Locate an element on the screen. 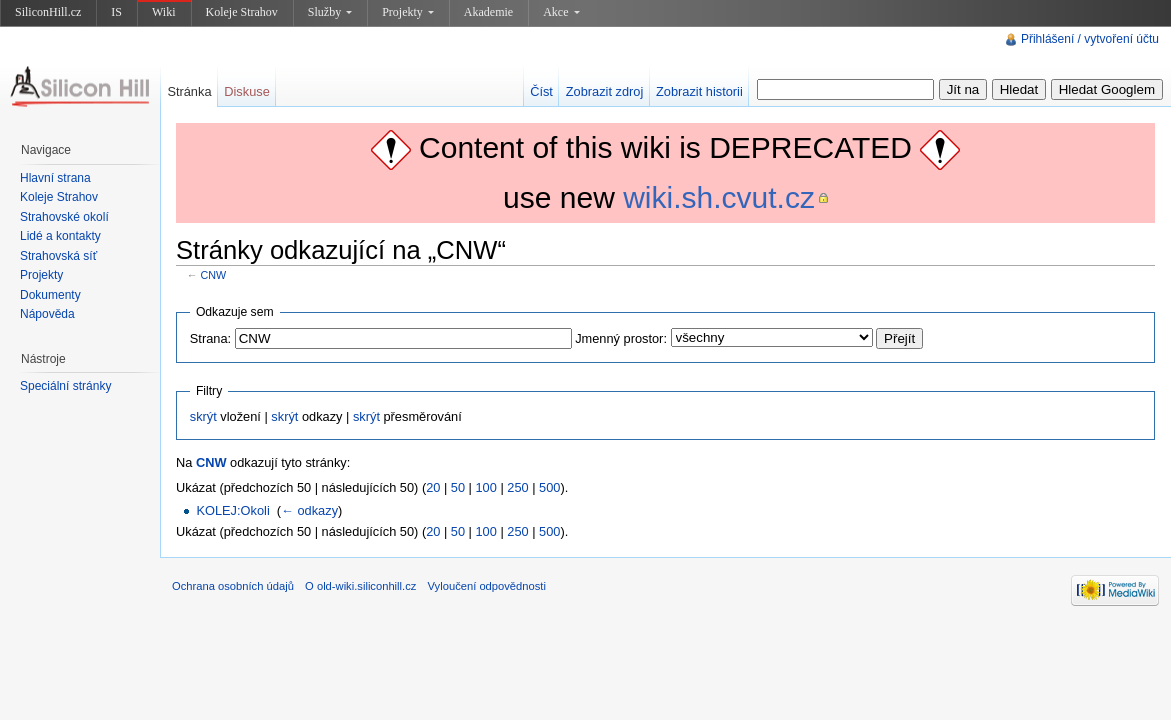  100 is located at coordinates (486, 487).